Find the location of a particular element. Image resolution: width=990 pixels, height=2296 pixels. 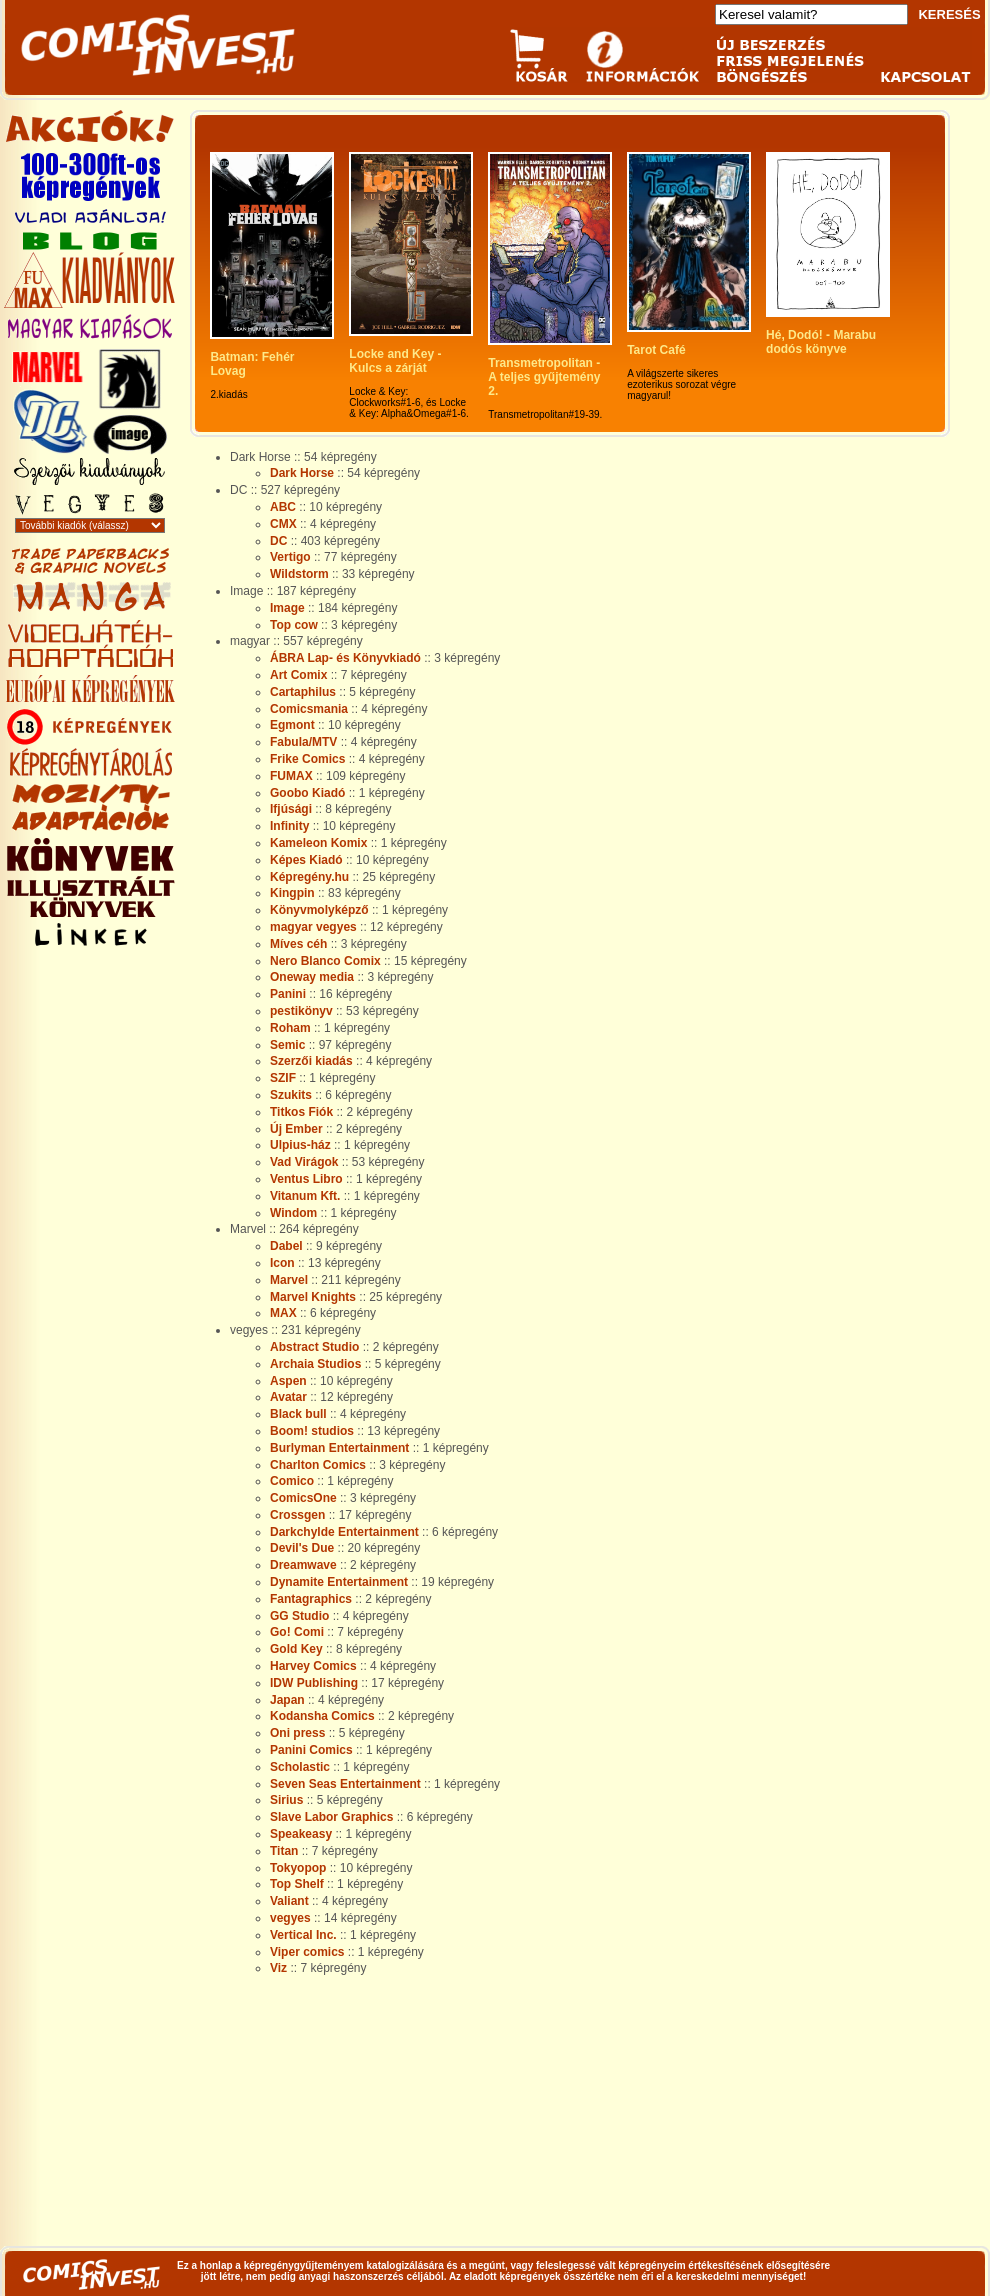

Transmetropolitan - A teljes gyűjtemény 2. is located at coordinates (546, 377).